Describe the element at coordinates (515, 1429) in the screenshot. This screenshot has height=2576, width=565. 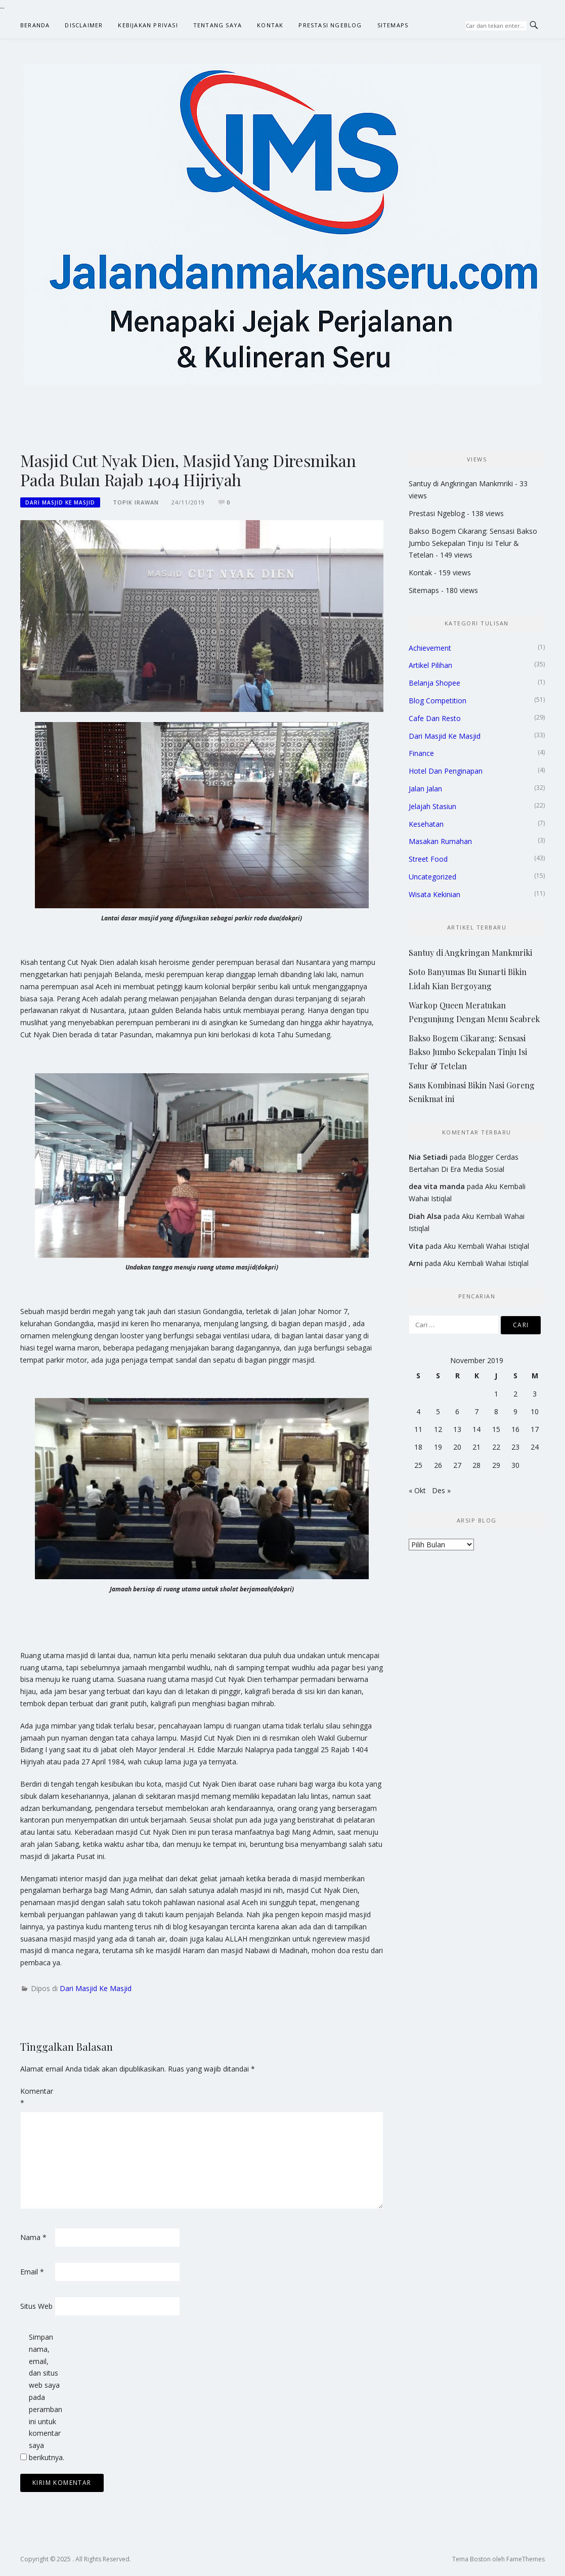
I see `16 [Pos diterbitkan pada 16 November 2019]` at that location.